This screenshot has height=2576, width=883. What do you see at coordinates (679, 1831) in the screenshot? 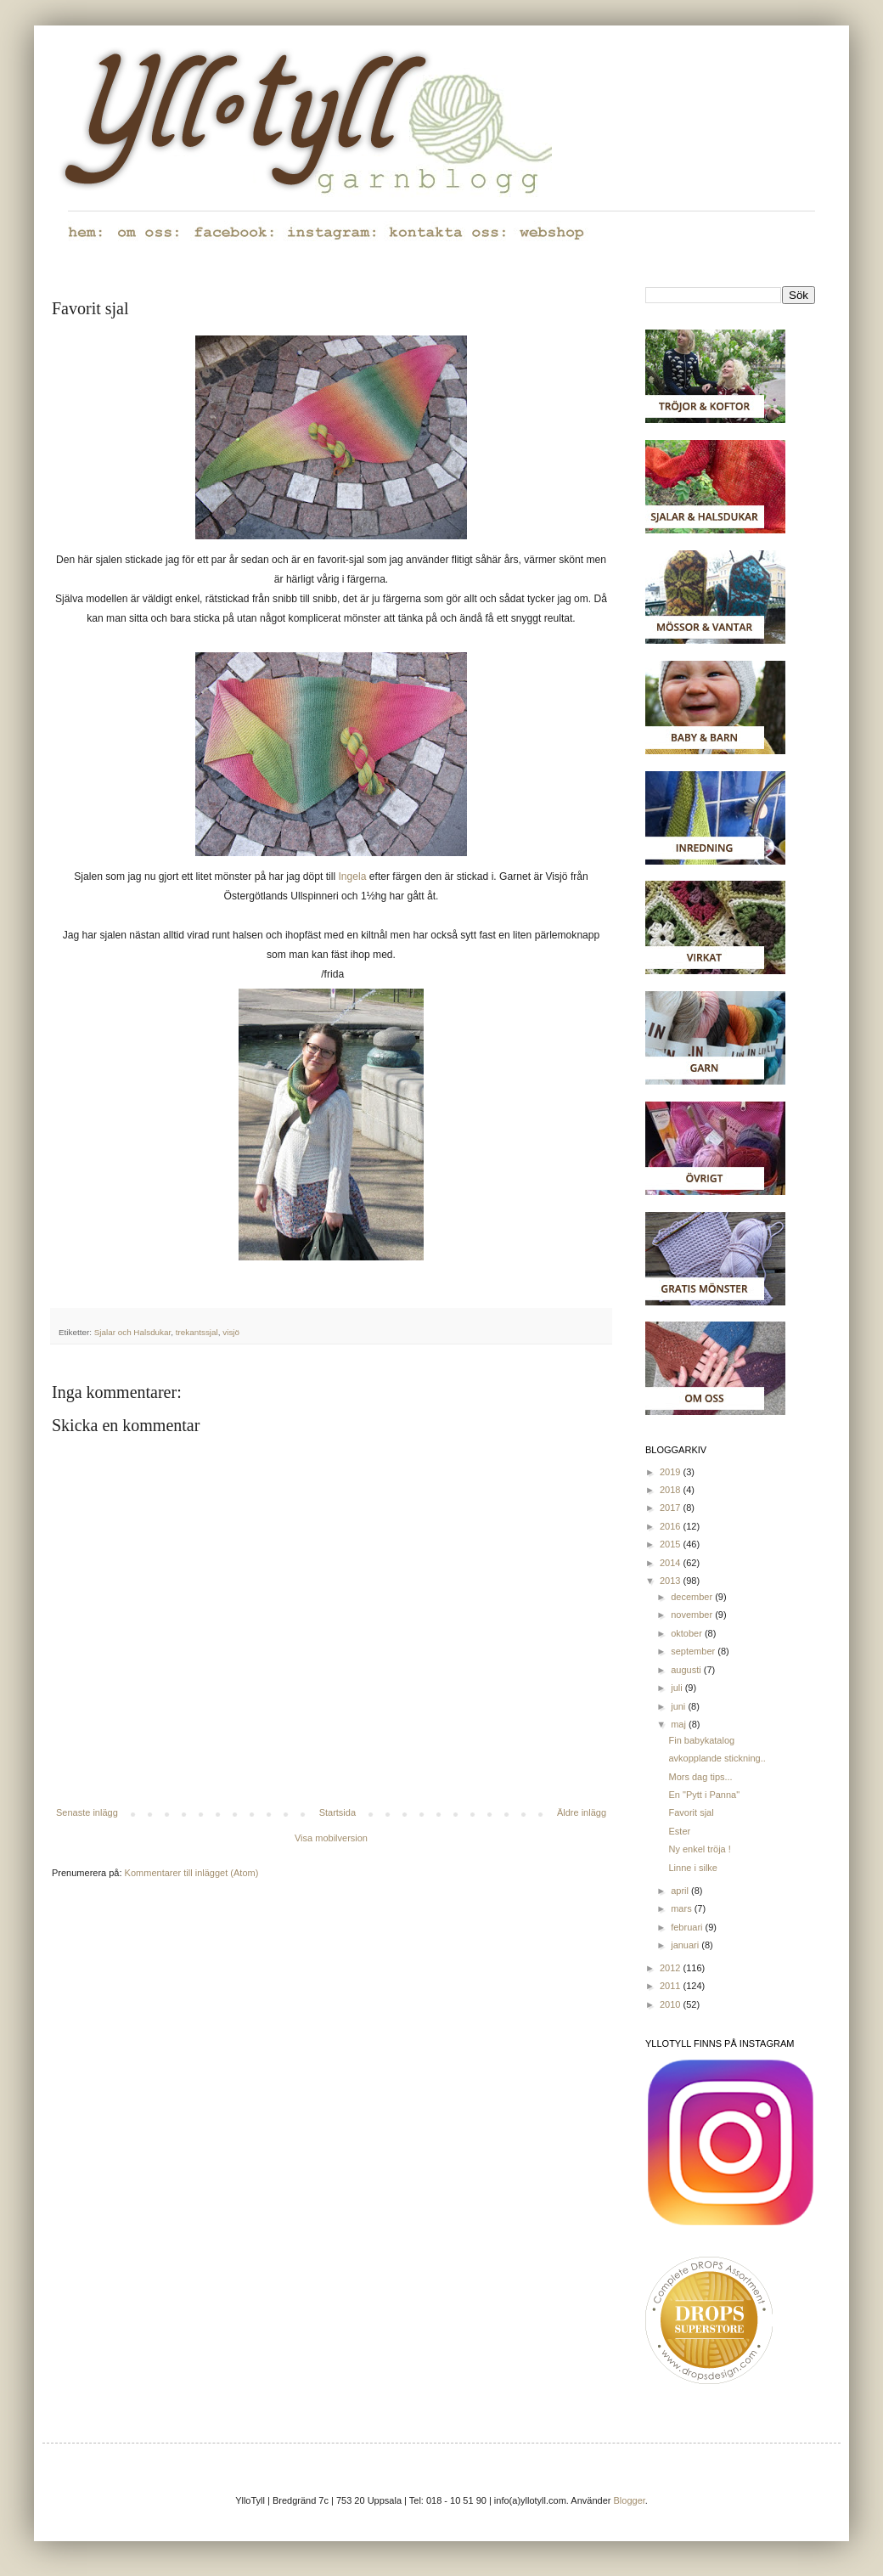
I see `Ester` at bounding box center [679, 1831].